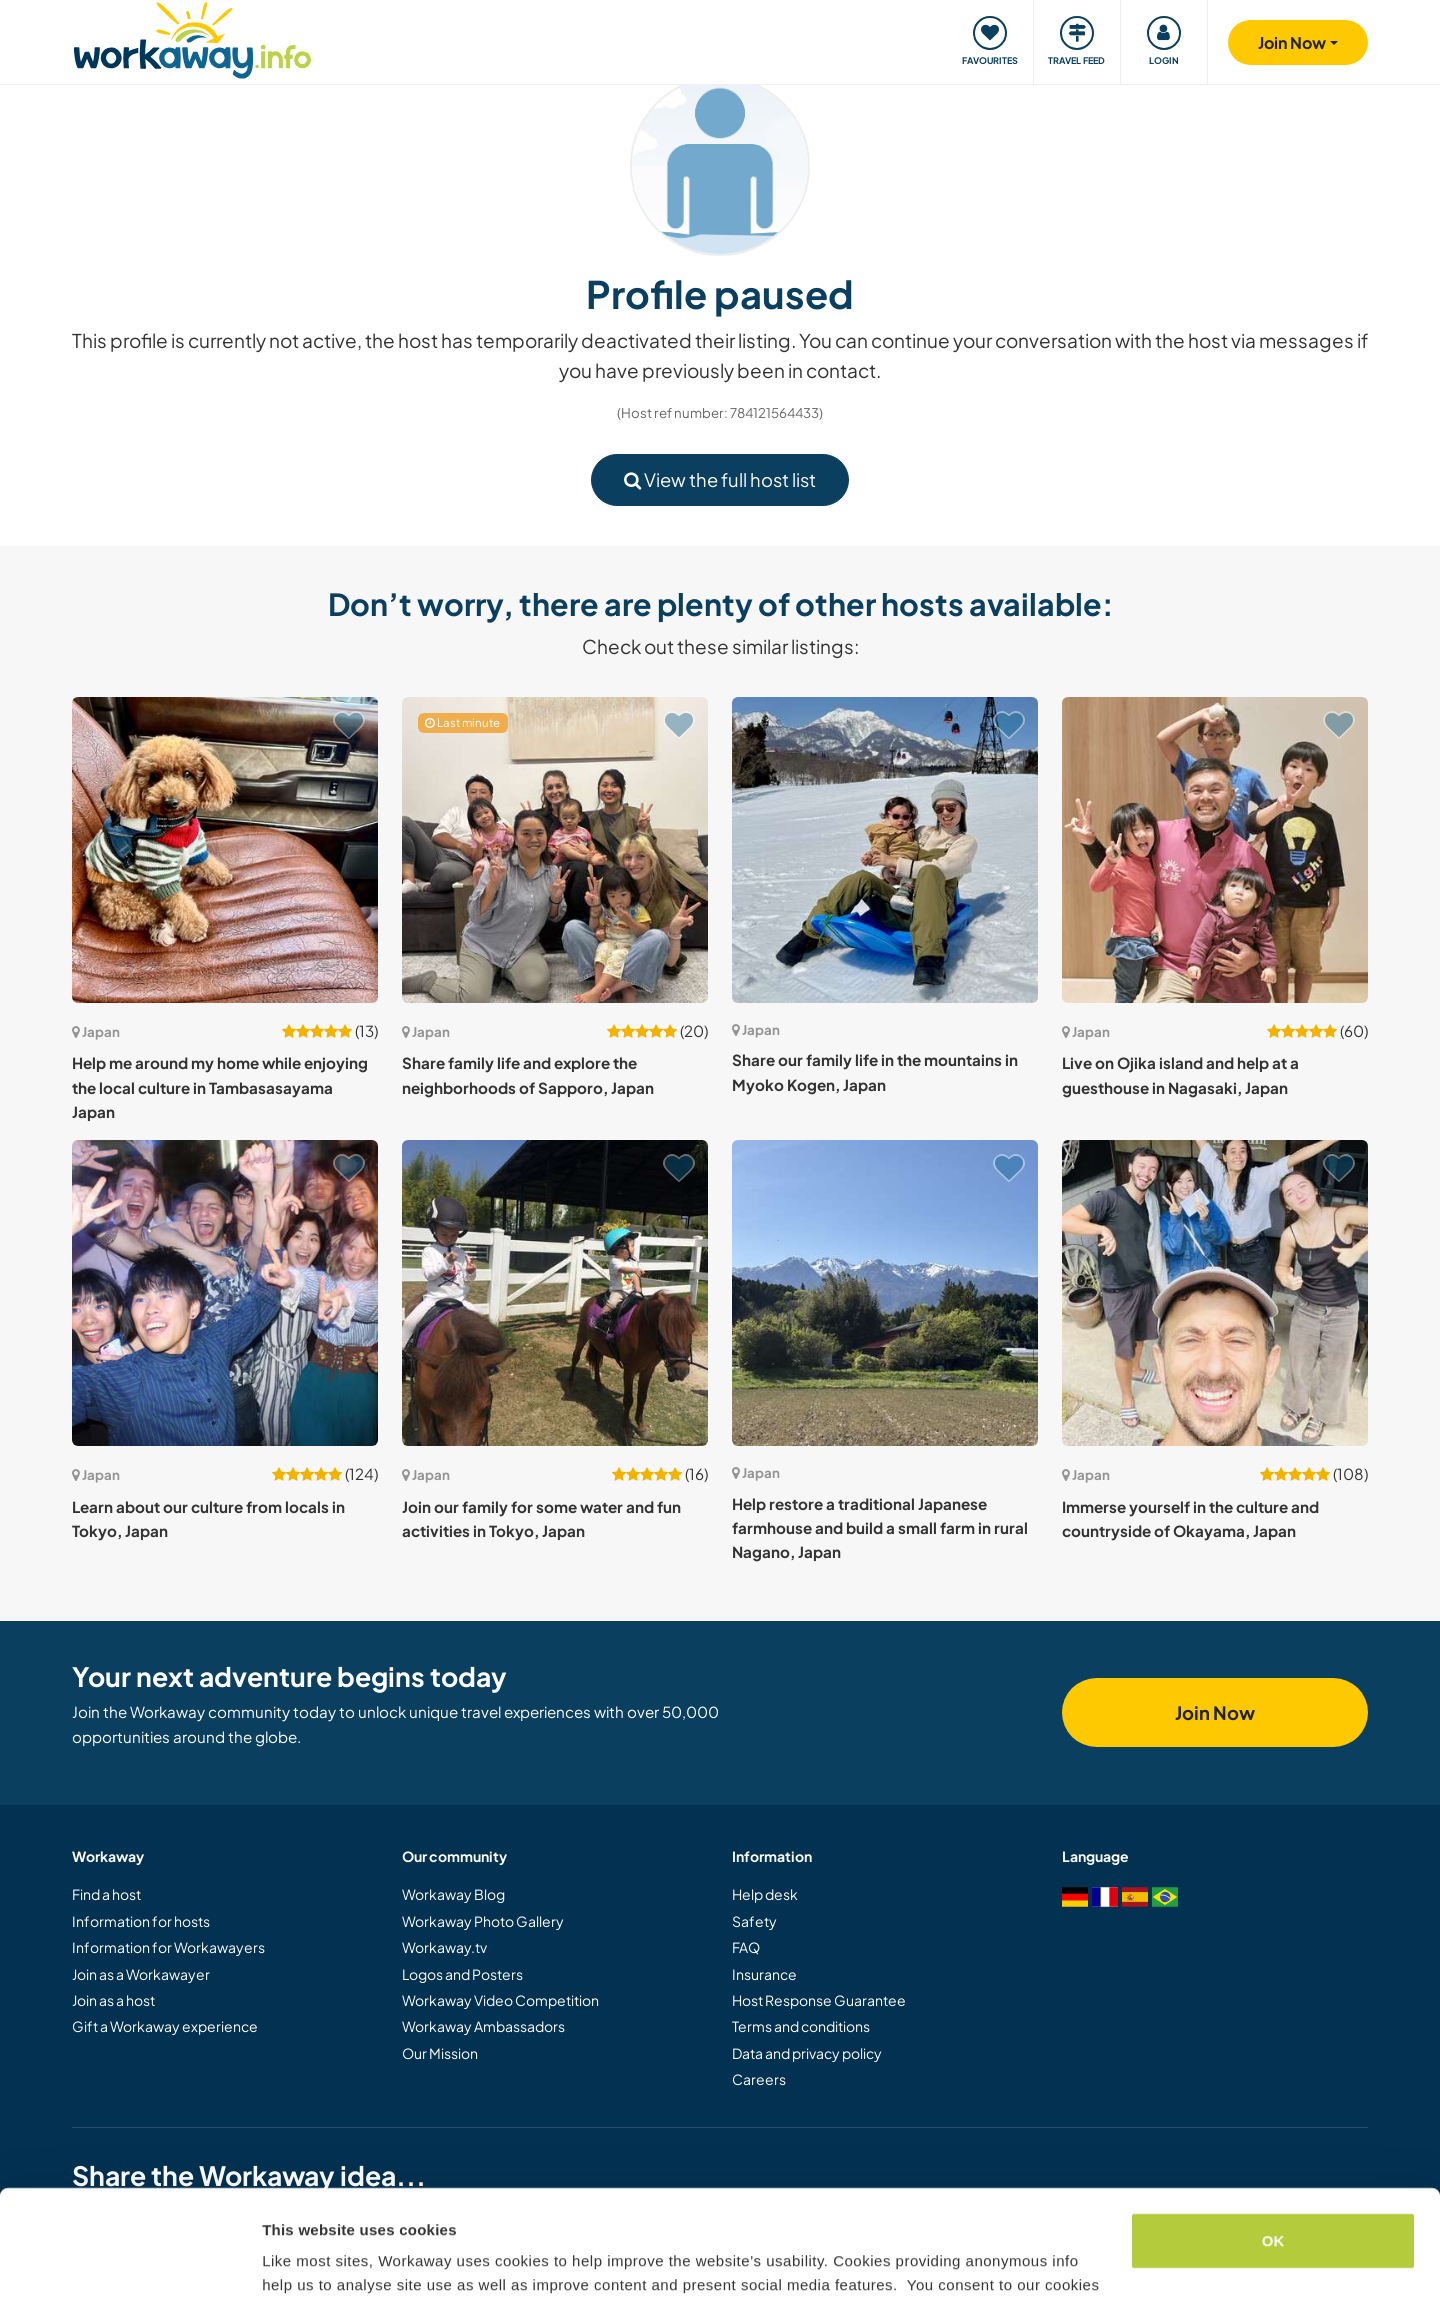 Image resolution: width=1440 pixels, height=2301 pixels. Describe the element at coordinates (885, 850) in the screenshot. I see `[Show host: Share our family life in the mountains in Myoko Kogen, Japan]` at that location.